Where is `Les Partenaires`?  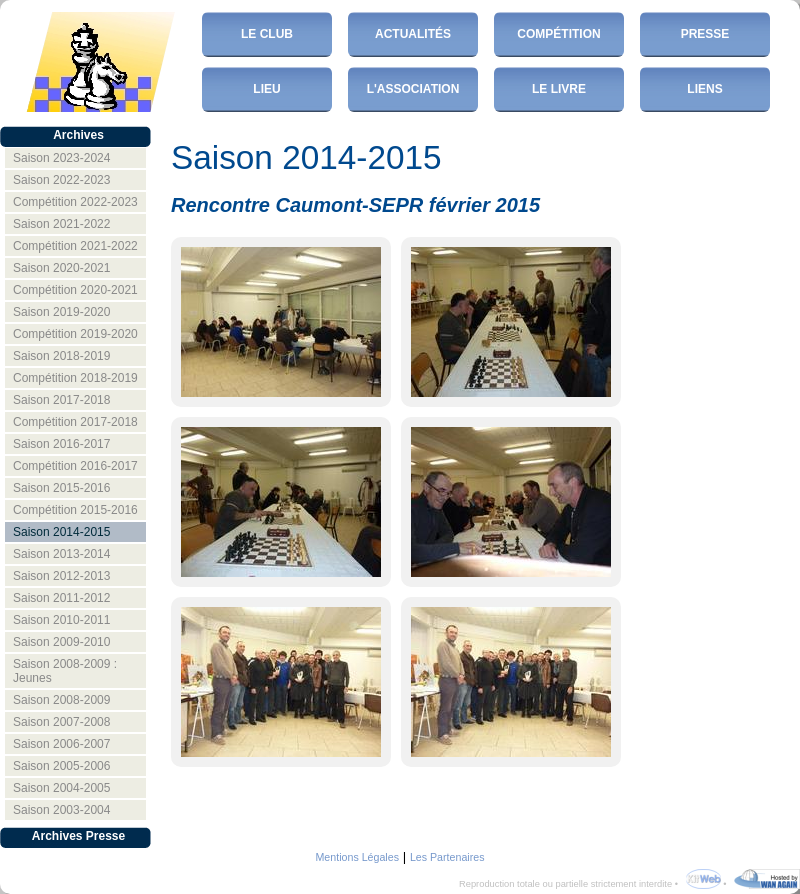 Les Partenaires is located at coordinates (447, 857).